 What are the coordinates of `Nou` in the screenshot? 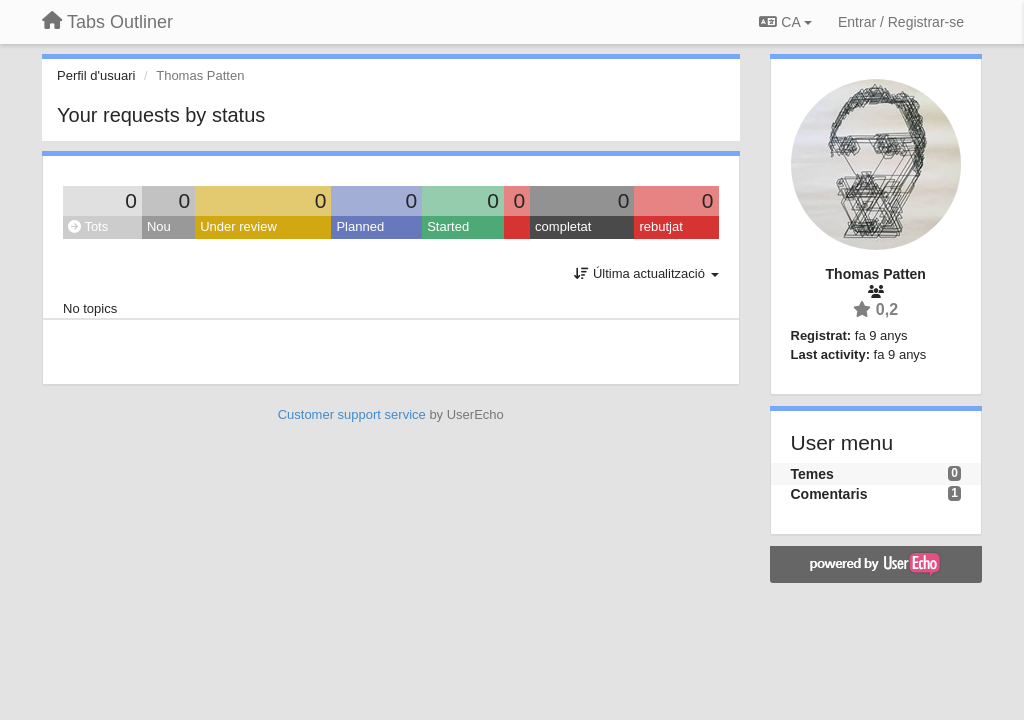 It's located at (159, 226).